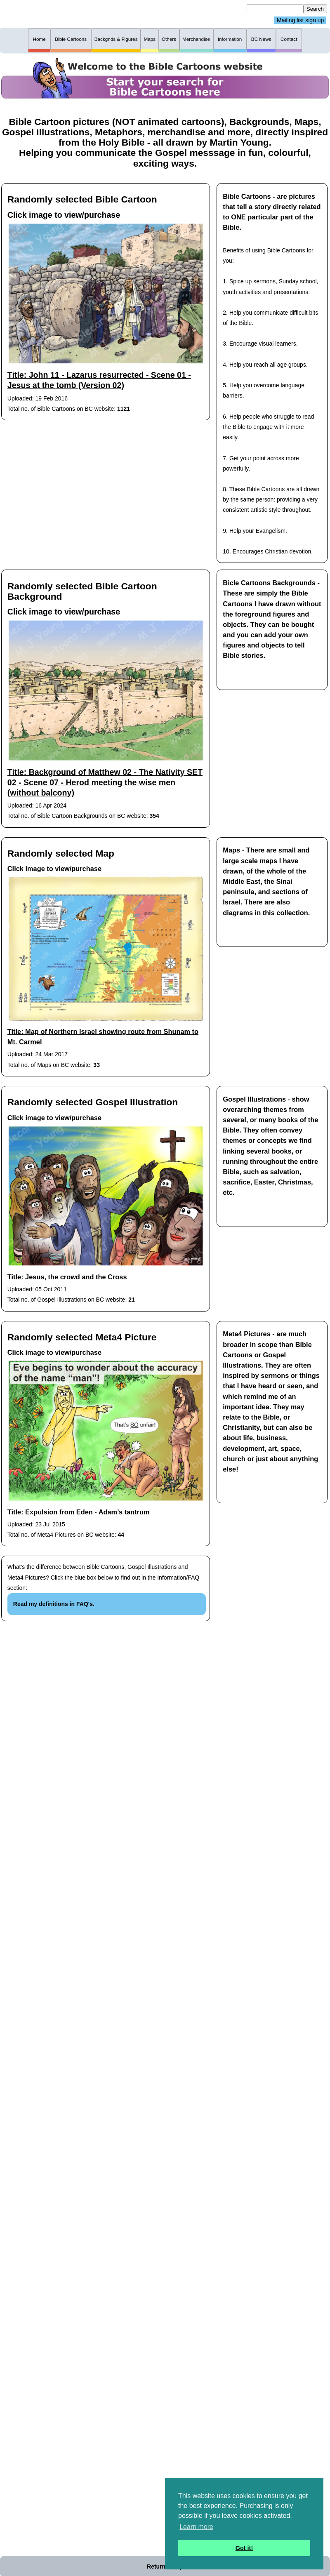 The image size is (330, 2576). Describe the element at coordinates (71, 39) in the screenshot. I see `Bible Cartoons` at that location.